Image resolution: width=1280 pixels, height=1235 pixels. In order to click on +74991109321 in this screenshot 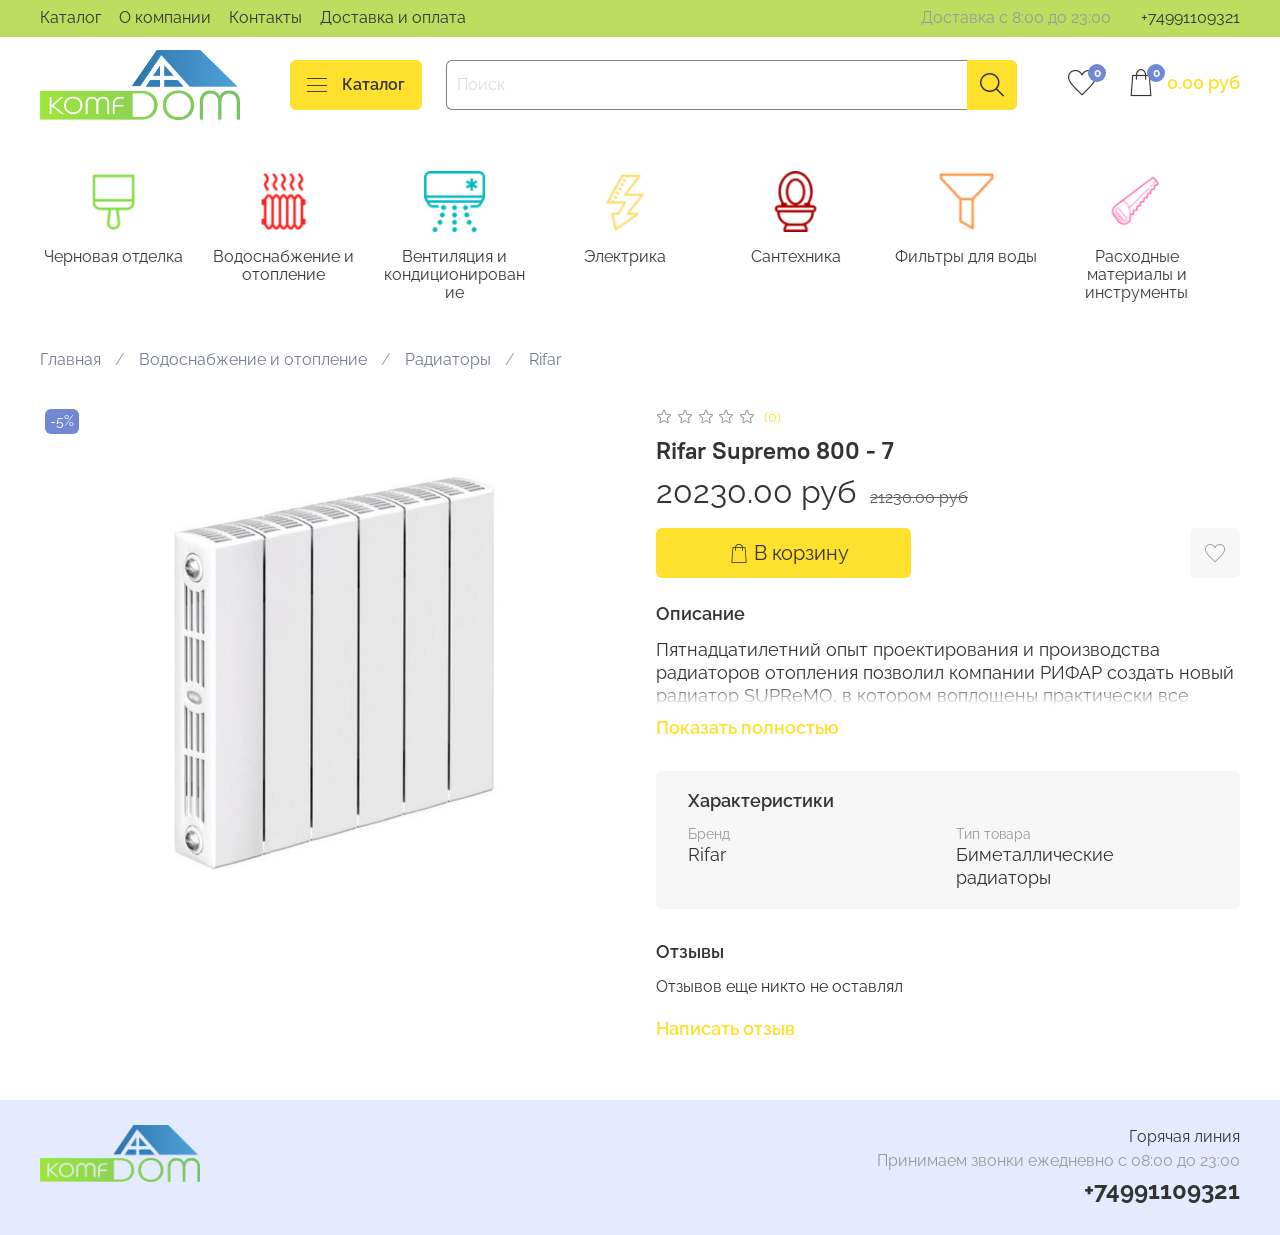, I will do `click(1190, 17)`.